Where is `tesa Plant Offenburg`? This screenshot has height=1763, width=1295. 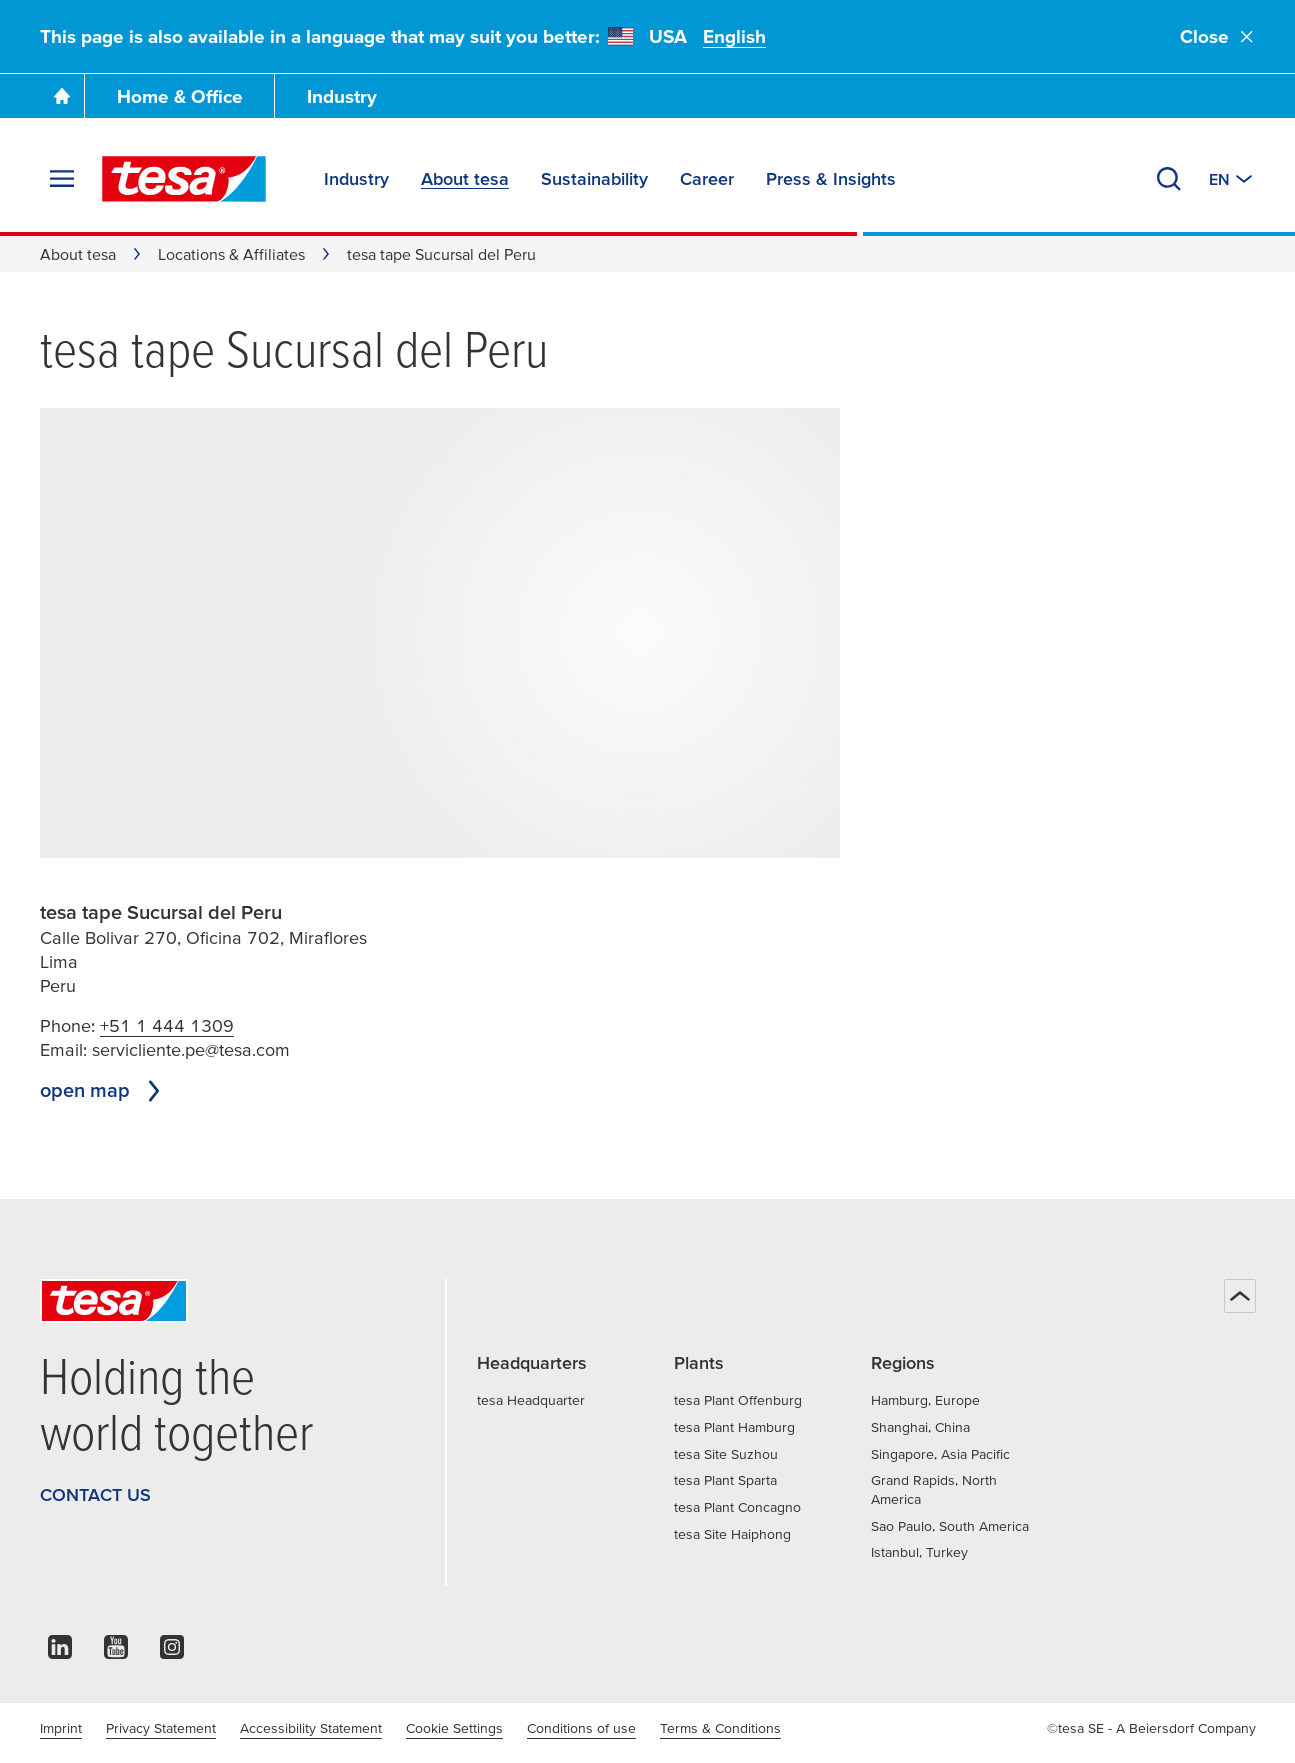 tesa Plant Offenburg is located at coordinates (738, 1400).